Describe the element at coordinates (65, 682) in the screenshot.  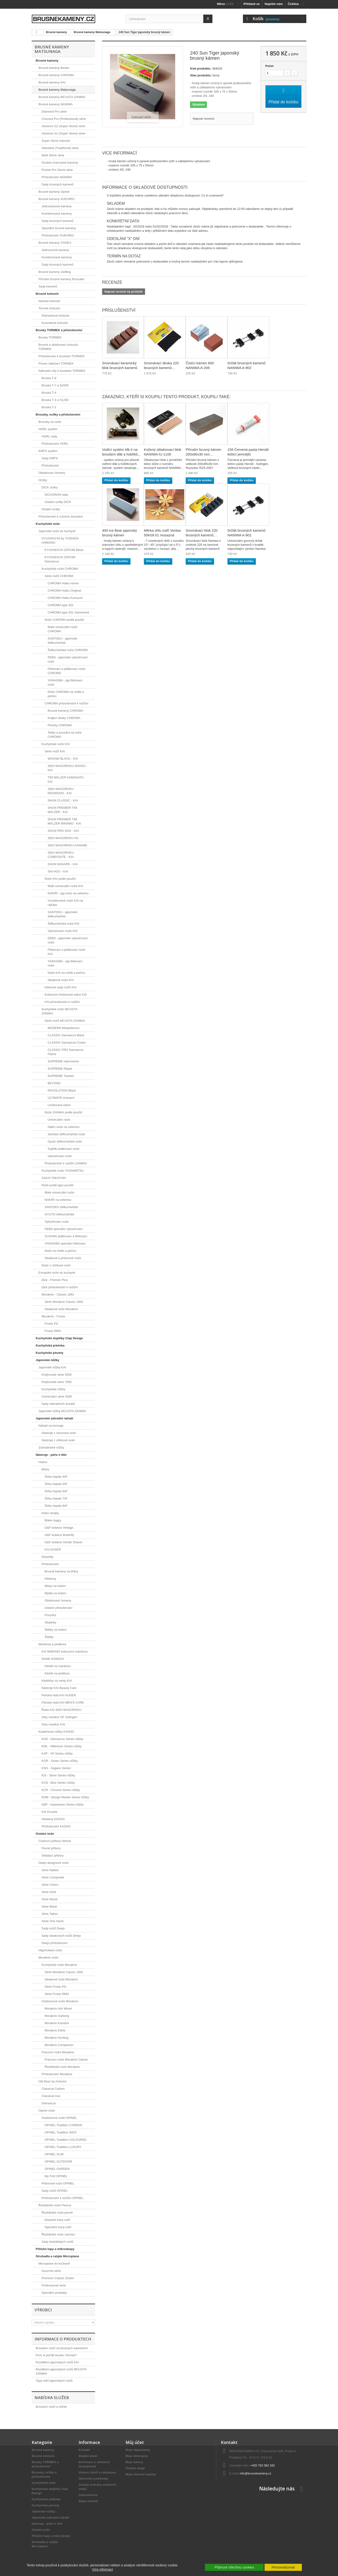
I see `YANAGIBA - jap.filetovací nože` at that location.